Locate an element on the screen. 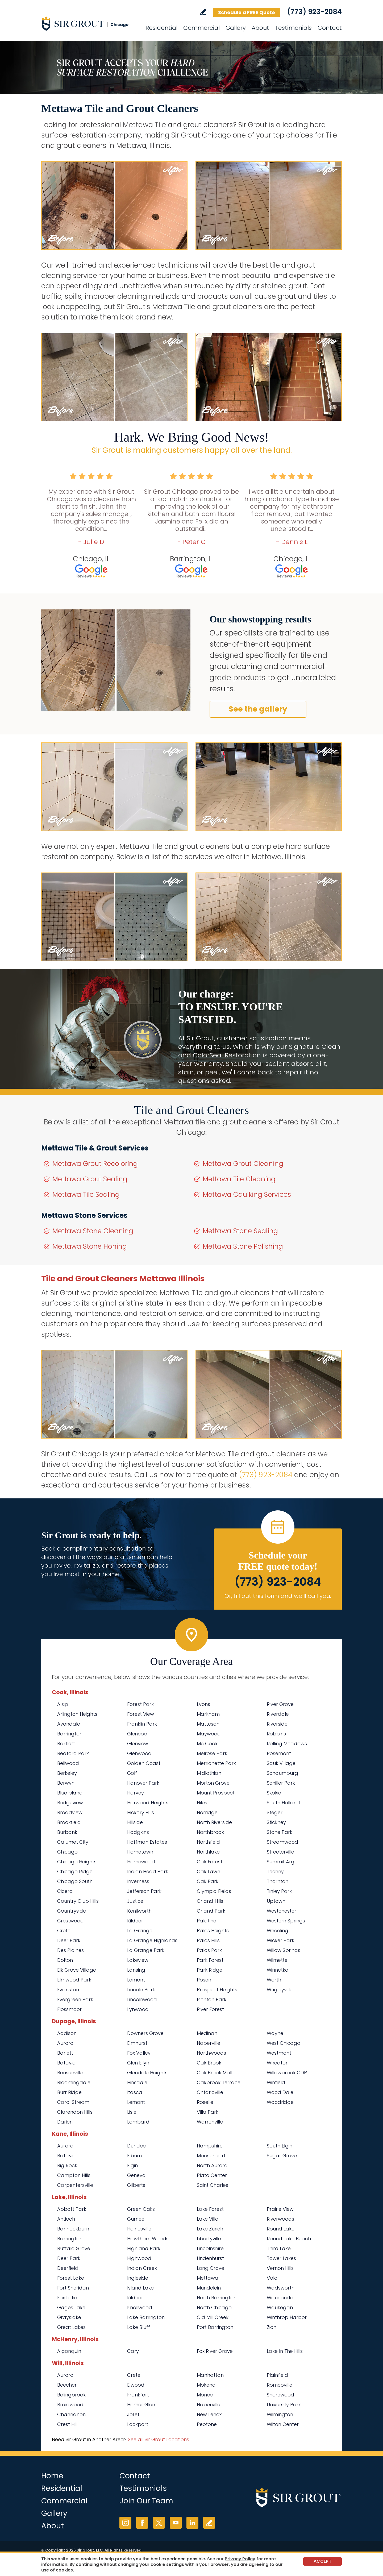 This screenshot has height=2576, width=383. Lakeview is located at coordinates (137, 1960).